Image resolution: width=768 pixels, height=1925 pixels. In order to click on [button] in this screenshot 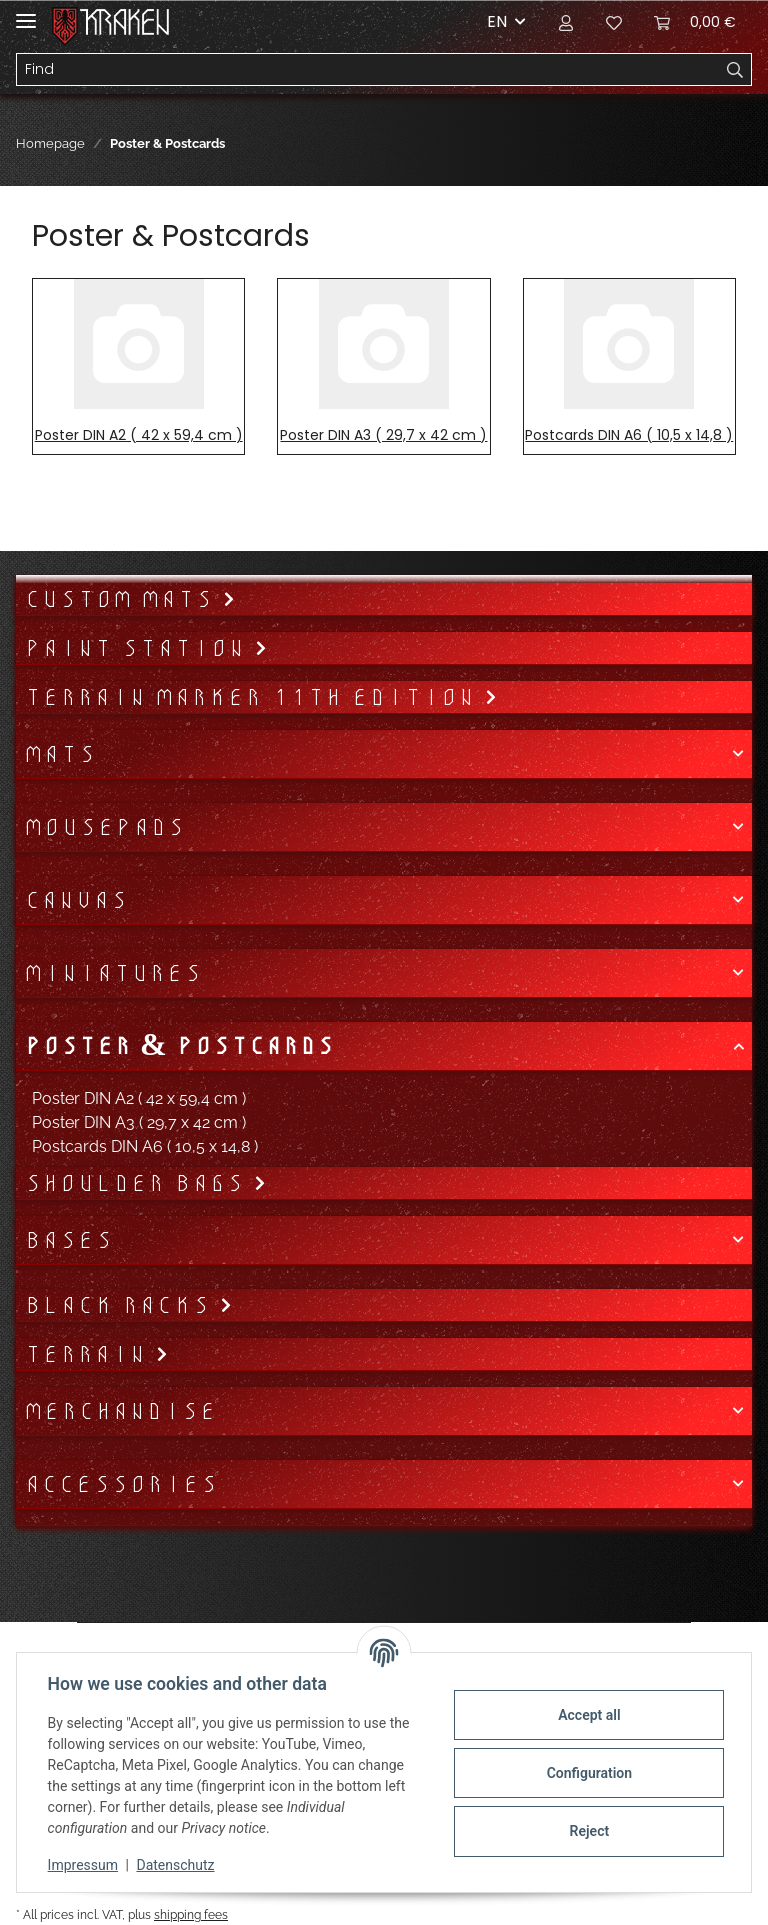, I will do `click(566, 22)`.